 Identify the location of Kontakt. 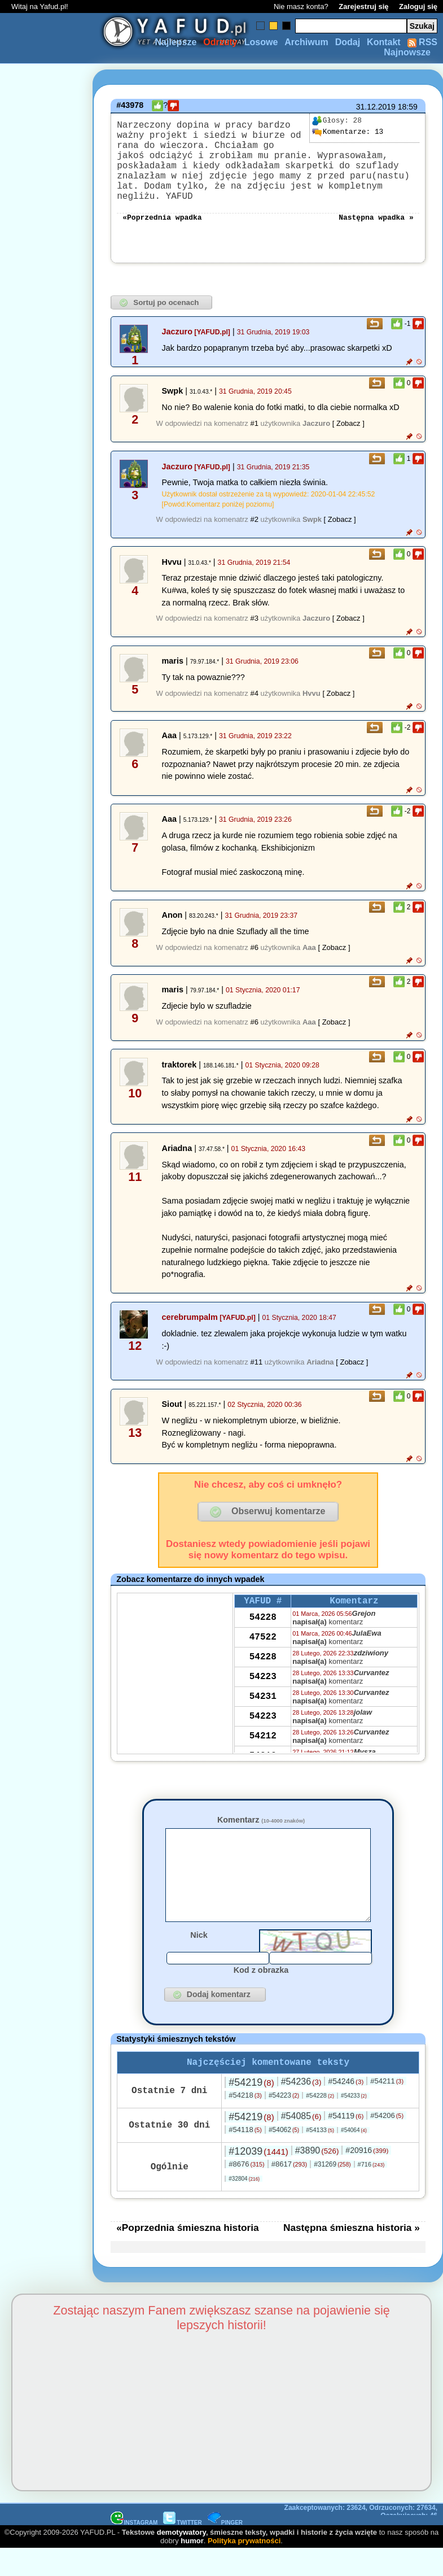
(384, 42).